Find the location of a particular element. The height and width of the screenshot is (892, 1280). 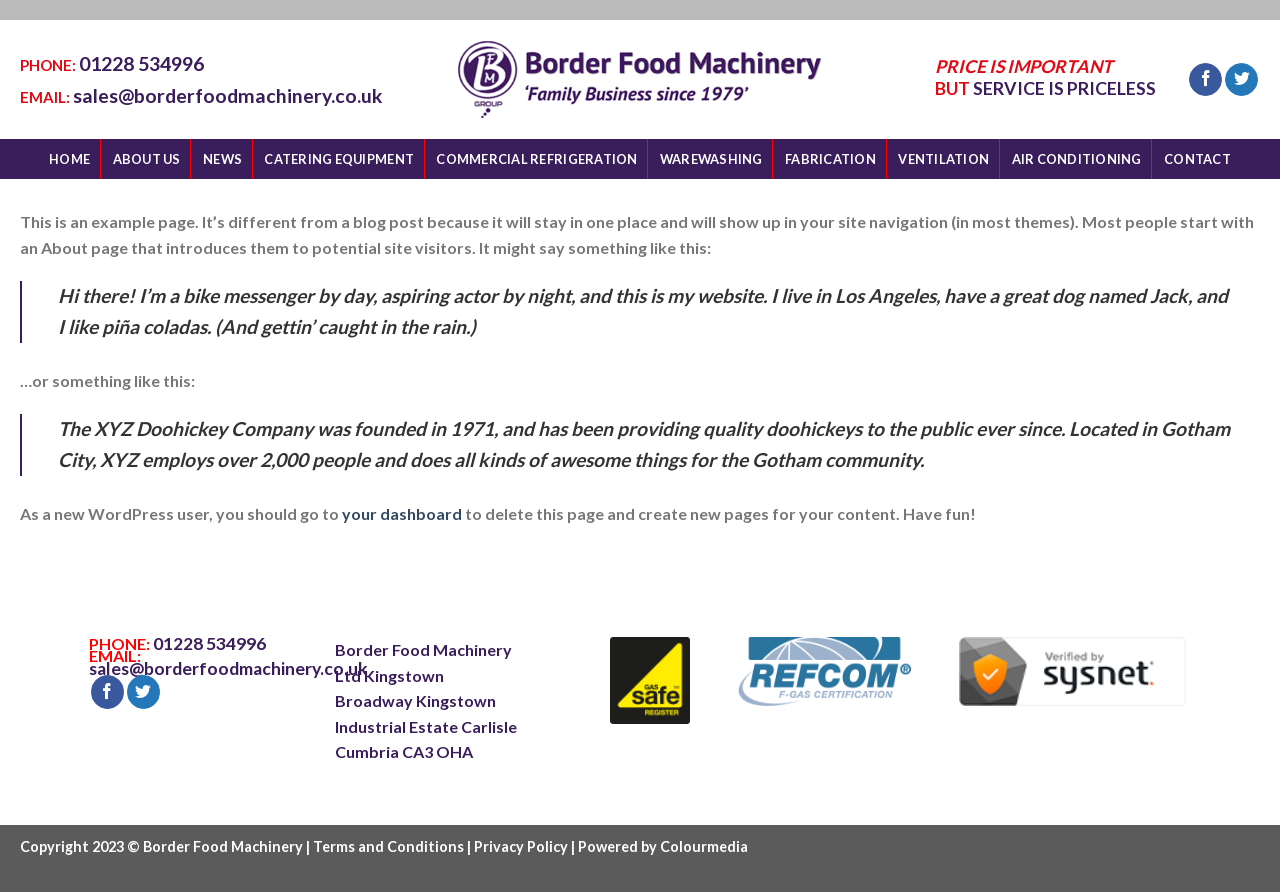

[Follow on Twitter] is located at coordinates (1241, 80).